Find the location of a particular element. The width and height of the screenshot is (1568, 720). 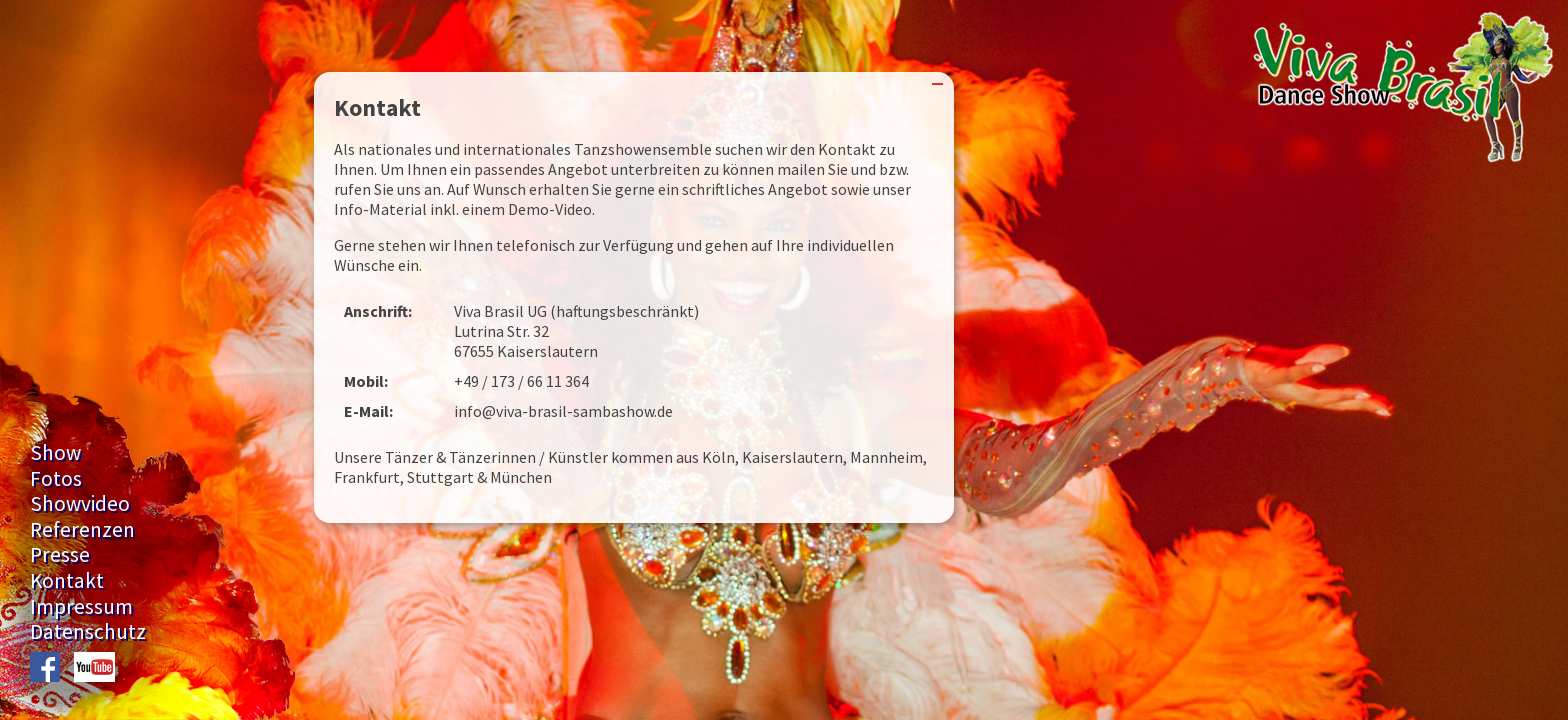

Datenschutz is located at coordinates (88, 631).